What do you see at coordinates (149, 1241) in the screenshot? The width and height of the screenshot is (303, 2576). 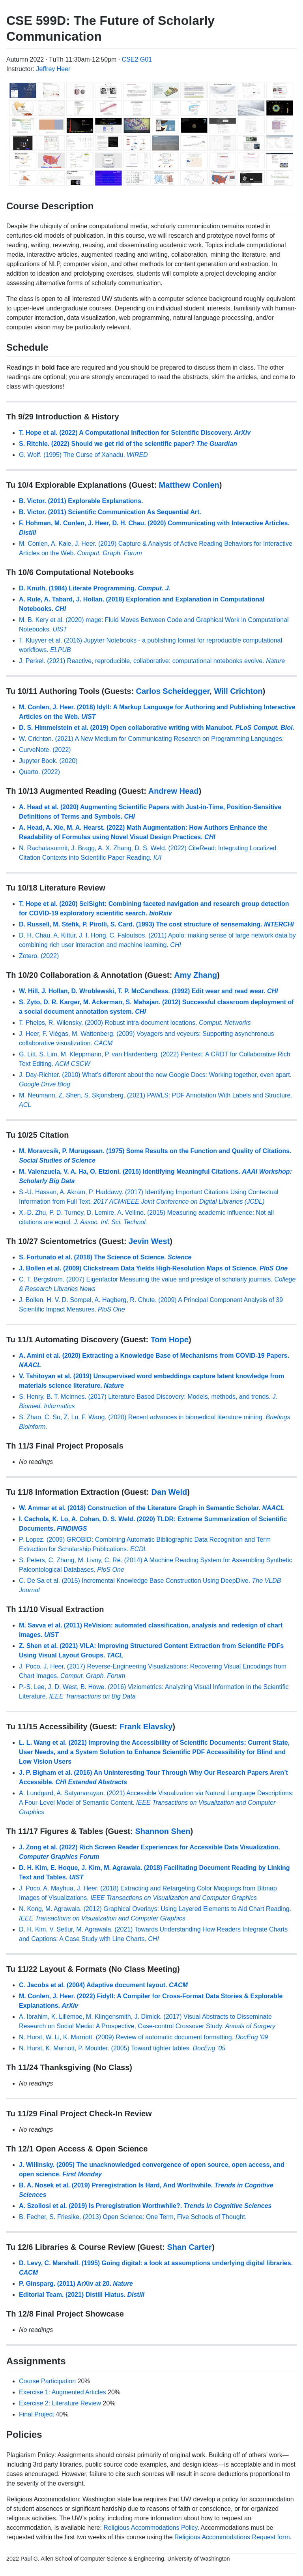 I see `Jevin West` at bounding box center [149, 1241].